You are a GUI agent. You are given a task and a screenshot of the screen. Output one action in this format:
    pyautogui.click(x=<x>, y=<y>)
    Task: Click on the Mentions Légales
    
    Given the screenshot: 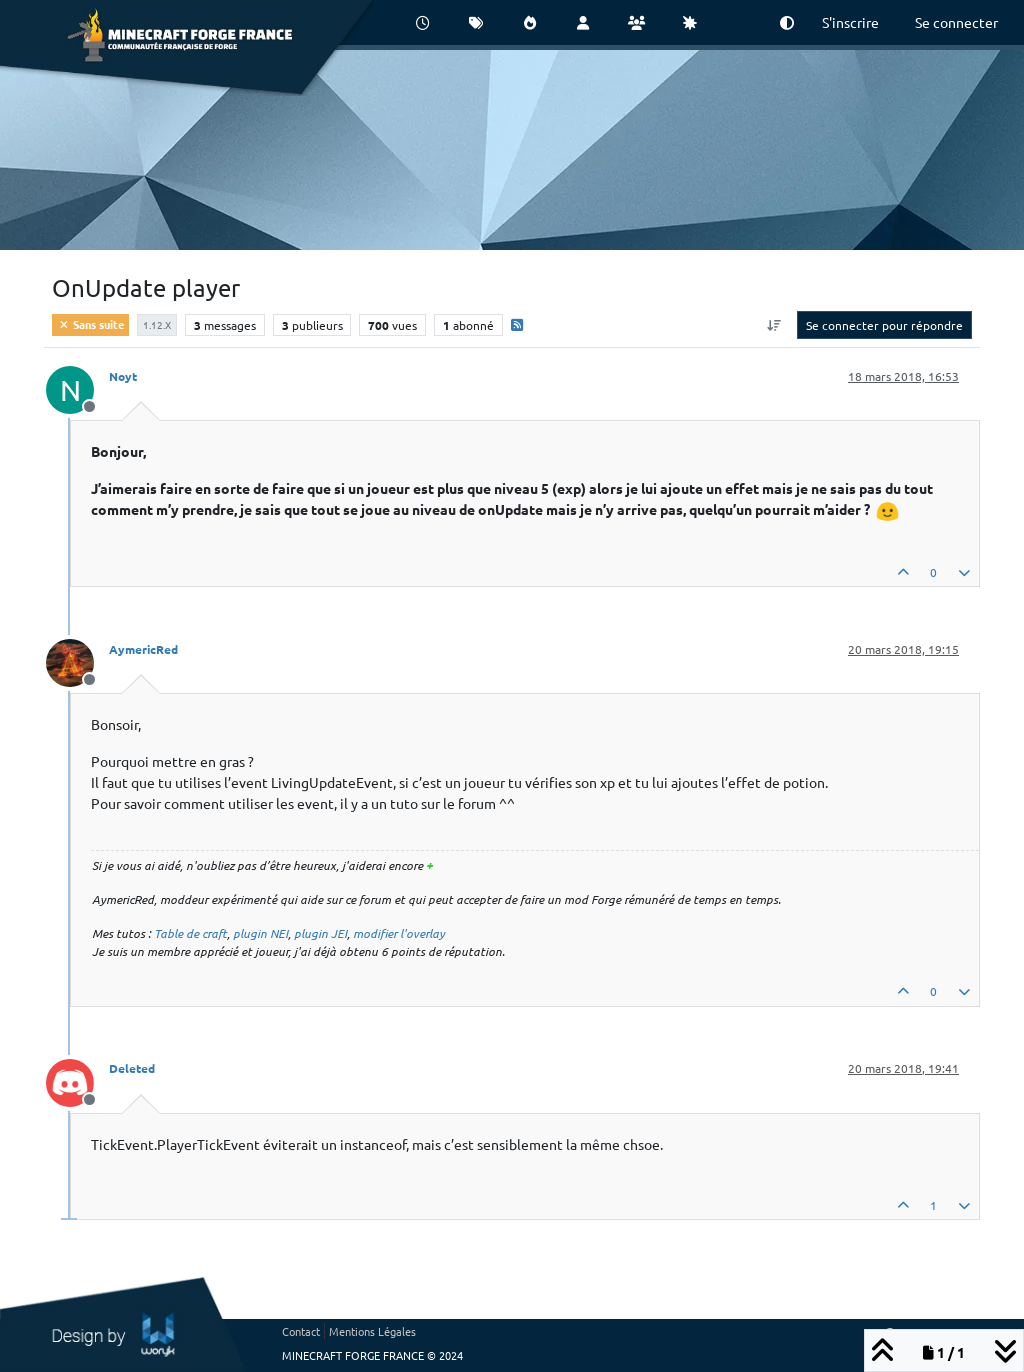 What is the action you would take?
    pyautogui.click(x=372, y=1331)
    